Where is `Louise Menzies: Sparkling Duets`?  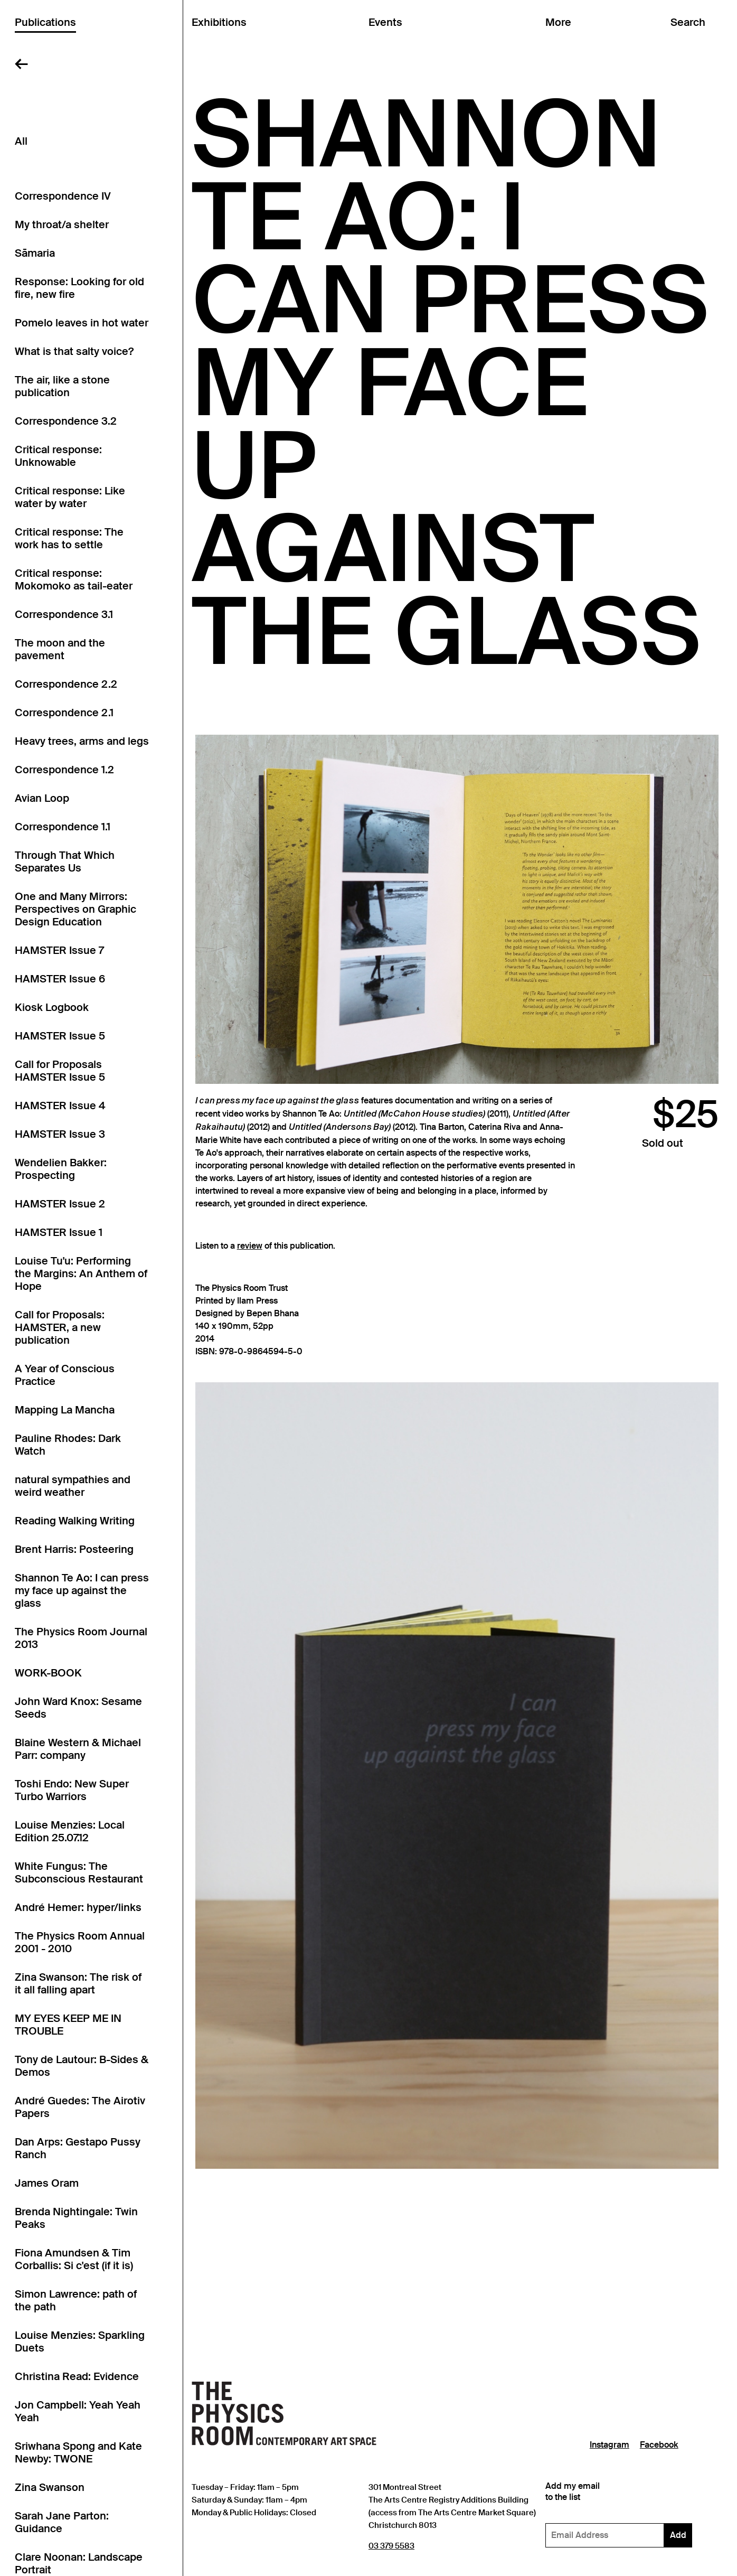 Louise Menzies: Sparkling Duets is located at coordinates (80, 2341).